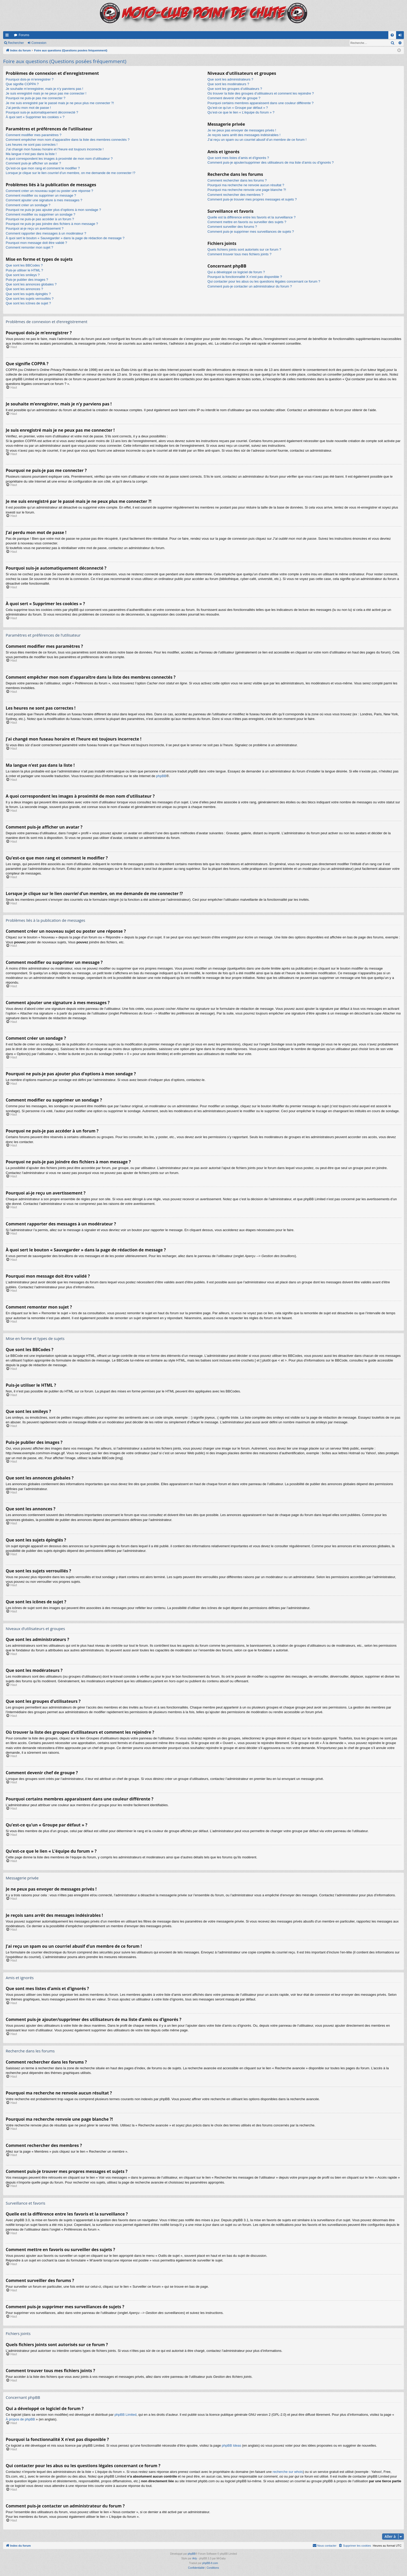 Image resolution: width=407 pixels, height=2576 pixels. What do you see at coordinates (239, 254) in the screenshot?
I see `Comment trouver tous mes fichiers joints ?` at bounding box center [239, 254].